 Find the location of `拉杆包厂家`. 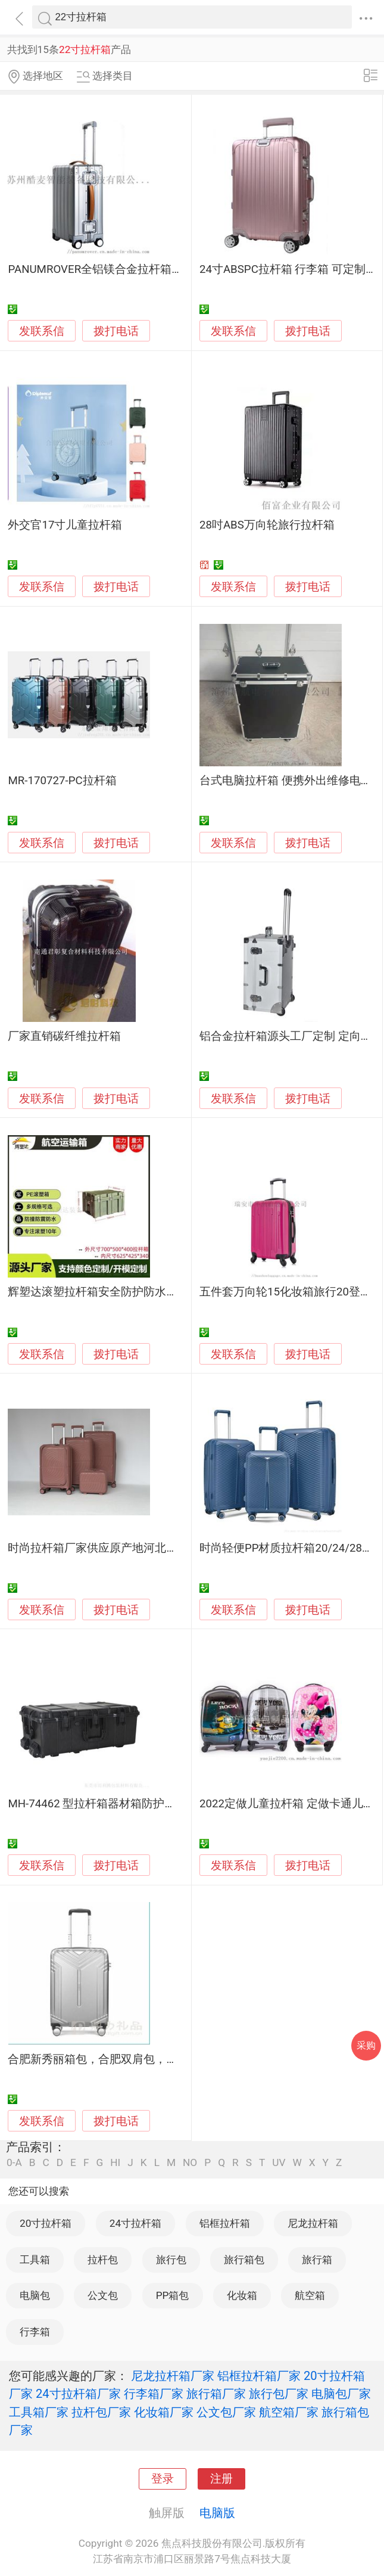

拉杆包厂家 is located at coordinates (101, 2412).